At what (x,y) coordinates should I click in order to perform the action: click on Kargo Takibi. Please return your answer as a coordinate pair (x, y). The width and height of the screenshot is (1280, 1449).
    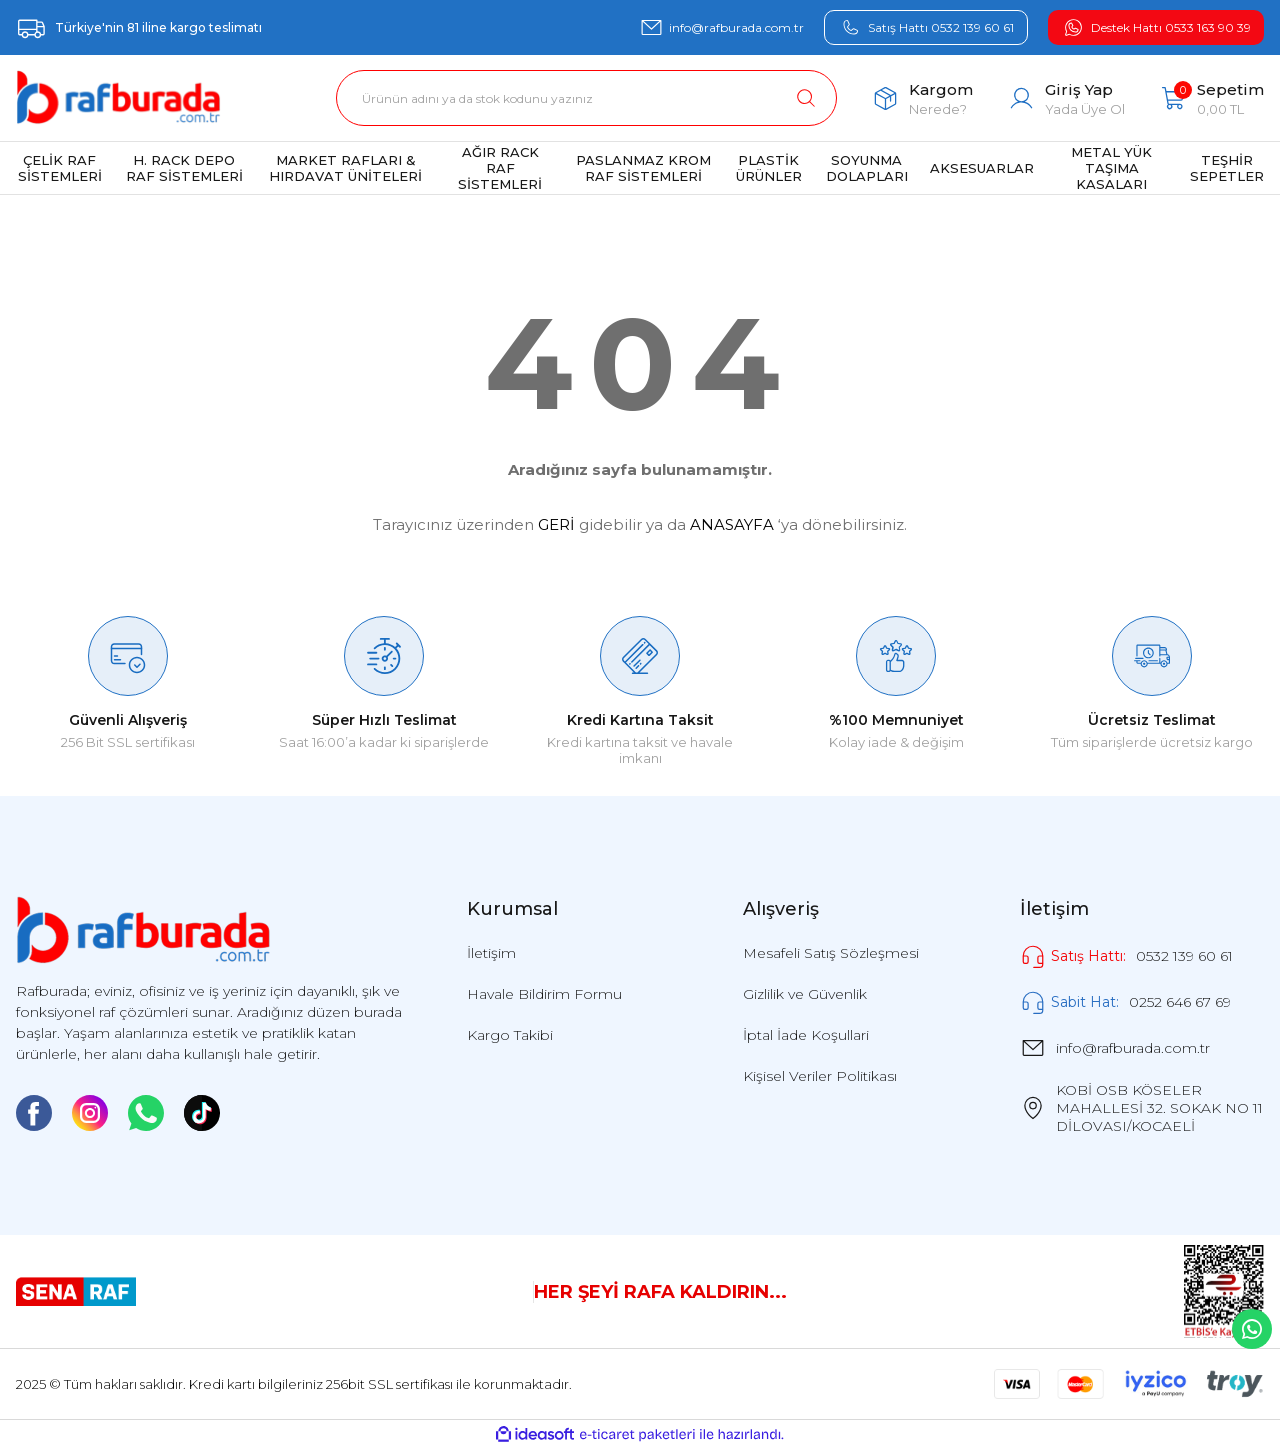
    Looking at the image, I should click on (510, 1035).